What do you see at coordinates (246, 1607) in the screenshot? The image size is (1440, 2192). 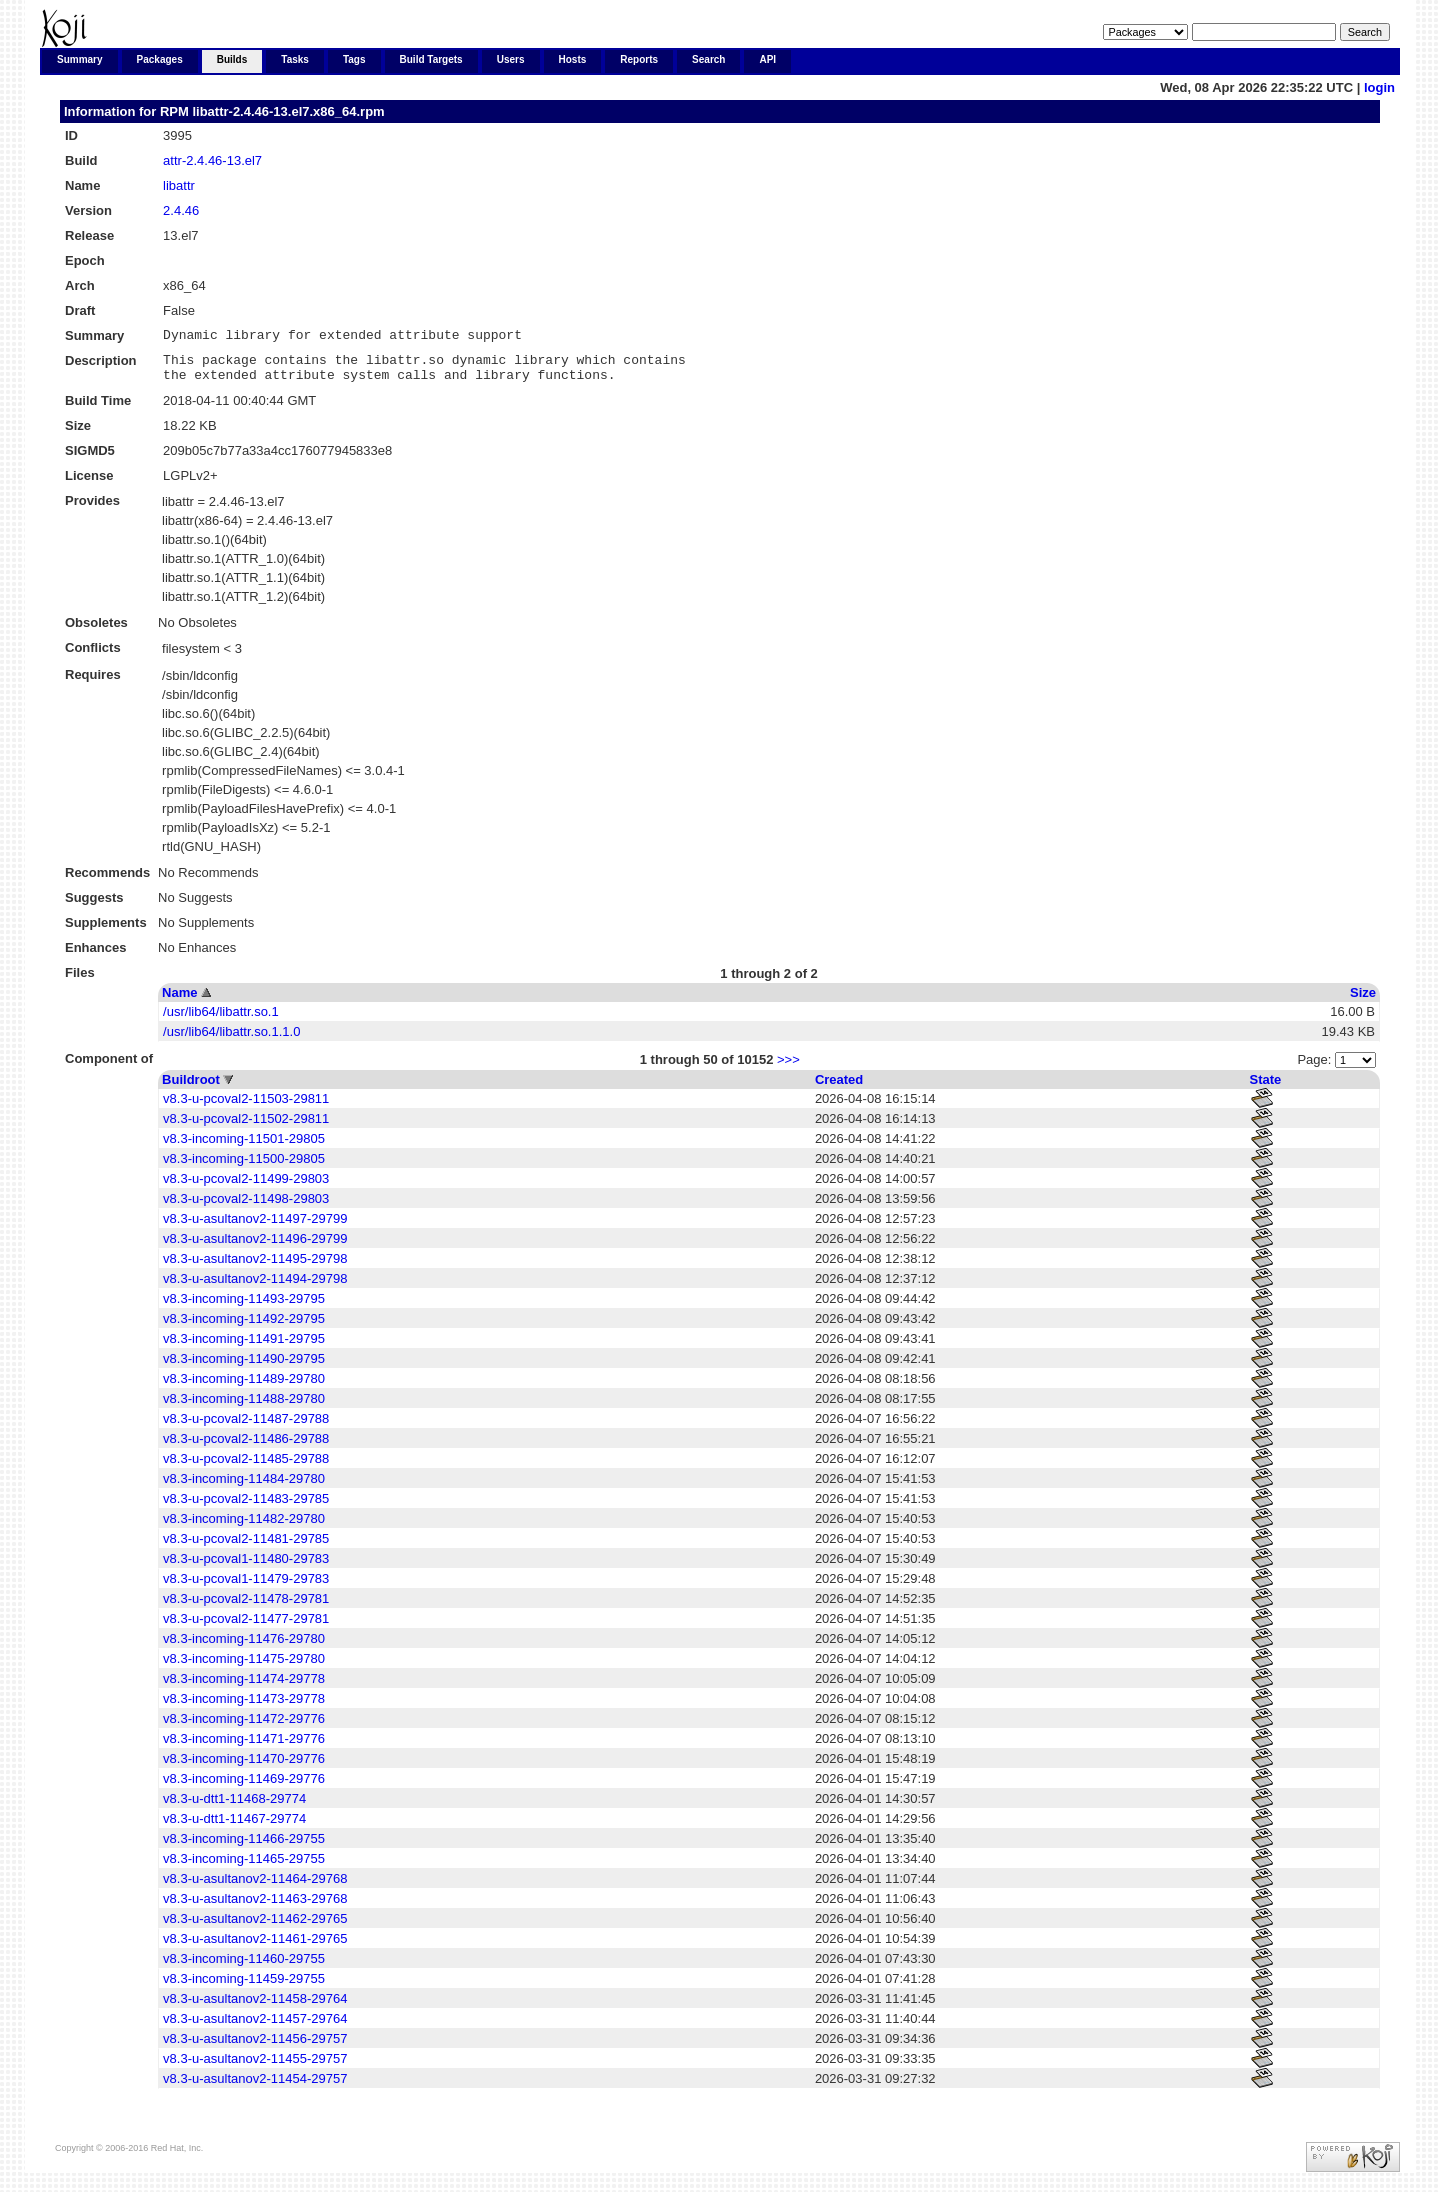 I see `v8.3-u-pcoval2-11478-29781` at bounding box center [246, 1607].